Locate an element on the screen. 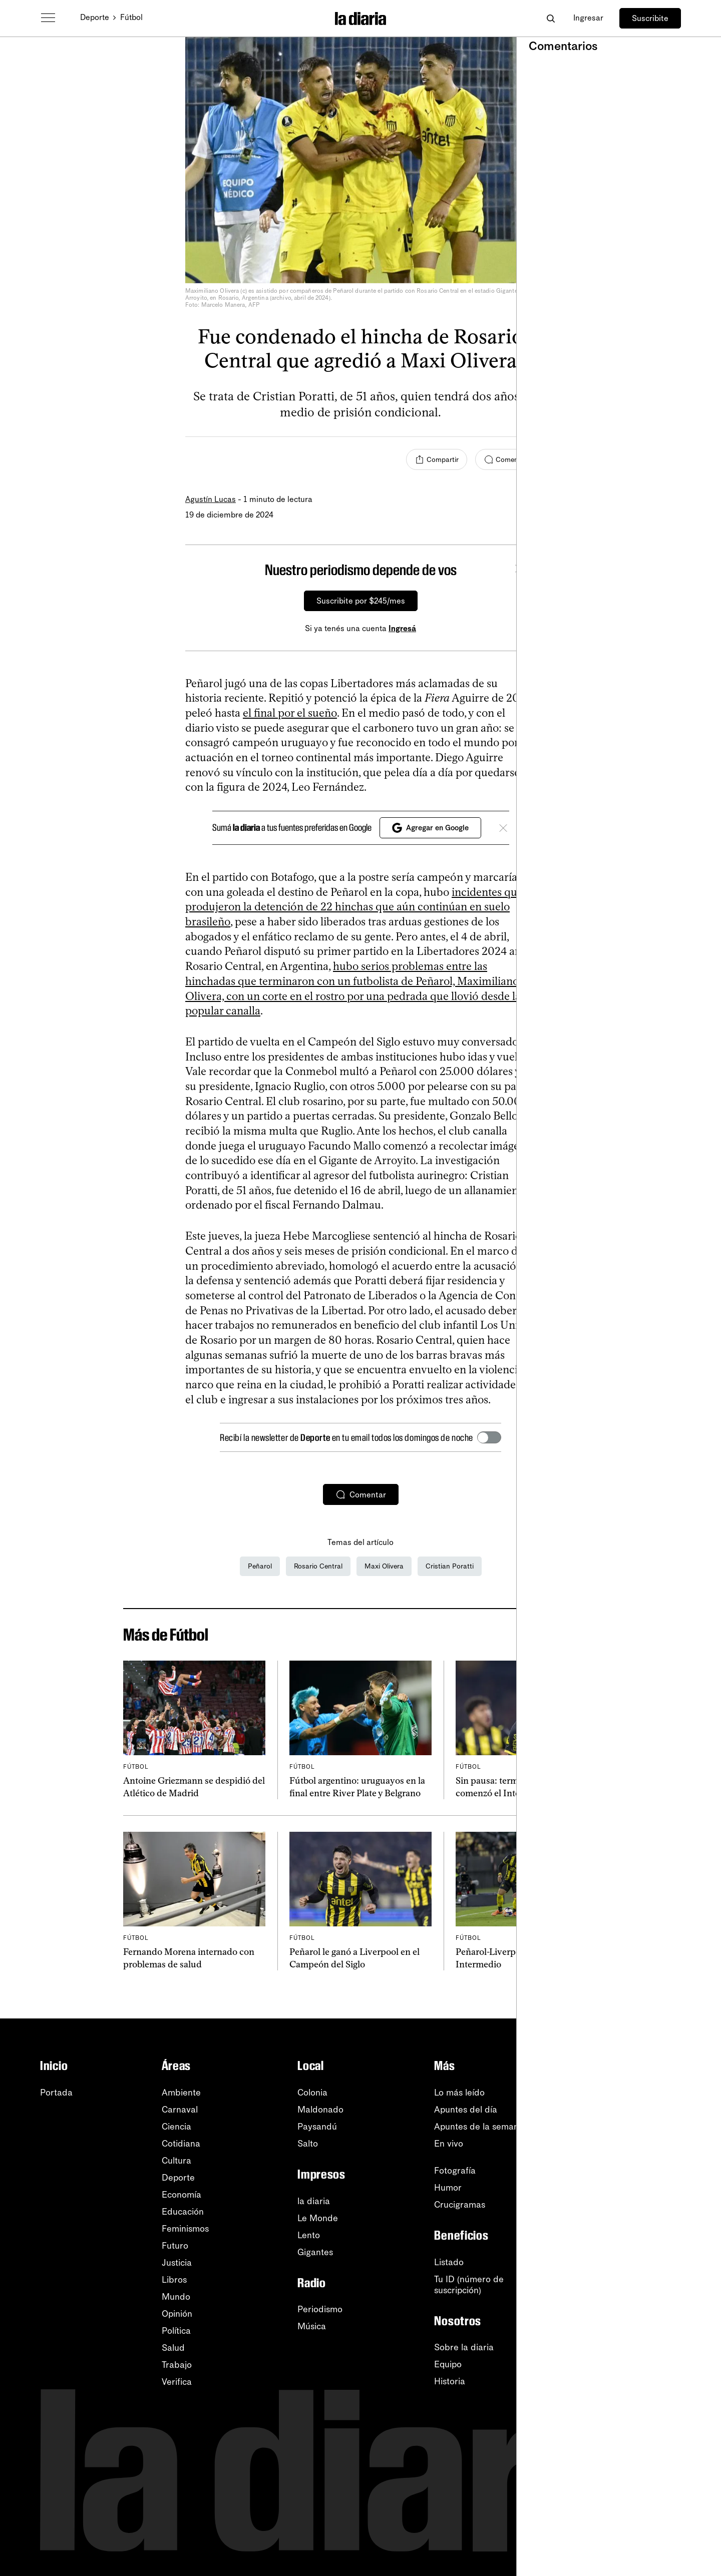 The image size is (721, 2576). Cotidiana is located at coordinates (181, 2143).